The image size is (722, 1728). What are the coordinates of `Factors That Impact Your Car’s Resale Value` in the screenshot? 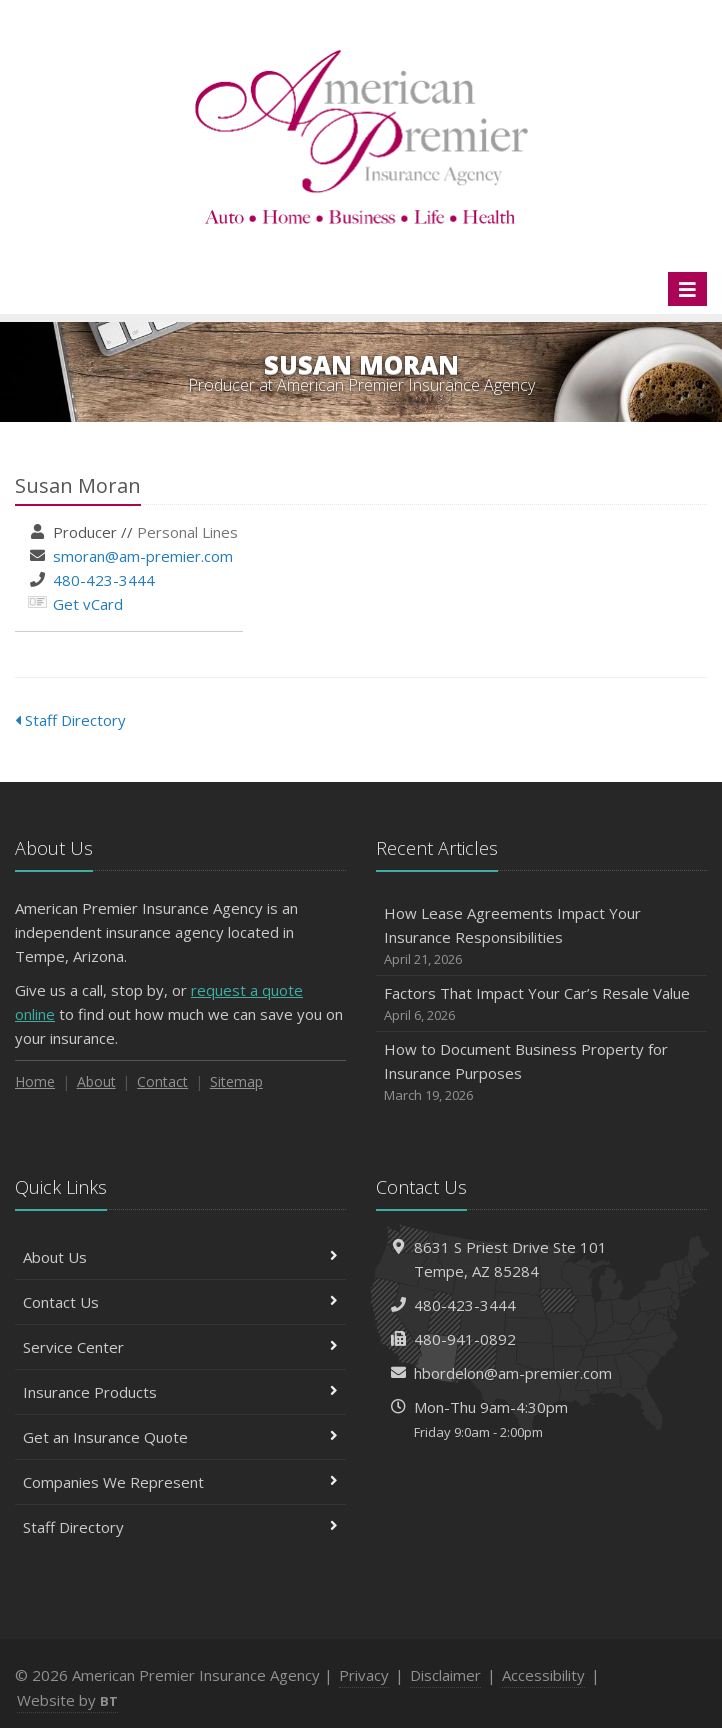 It's located at (541, 1004).